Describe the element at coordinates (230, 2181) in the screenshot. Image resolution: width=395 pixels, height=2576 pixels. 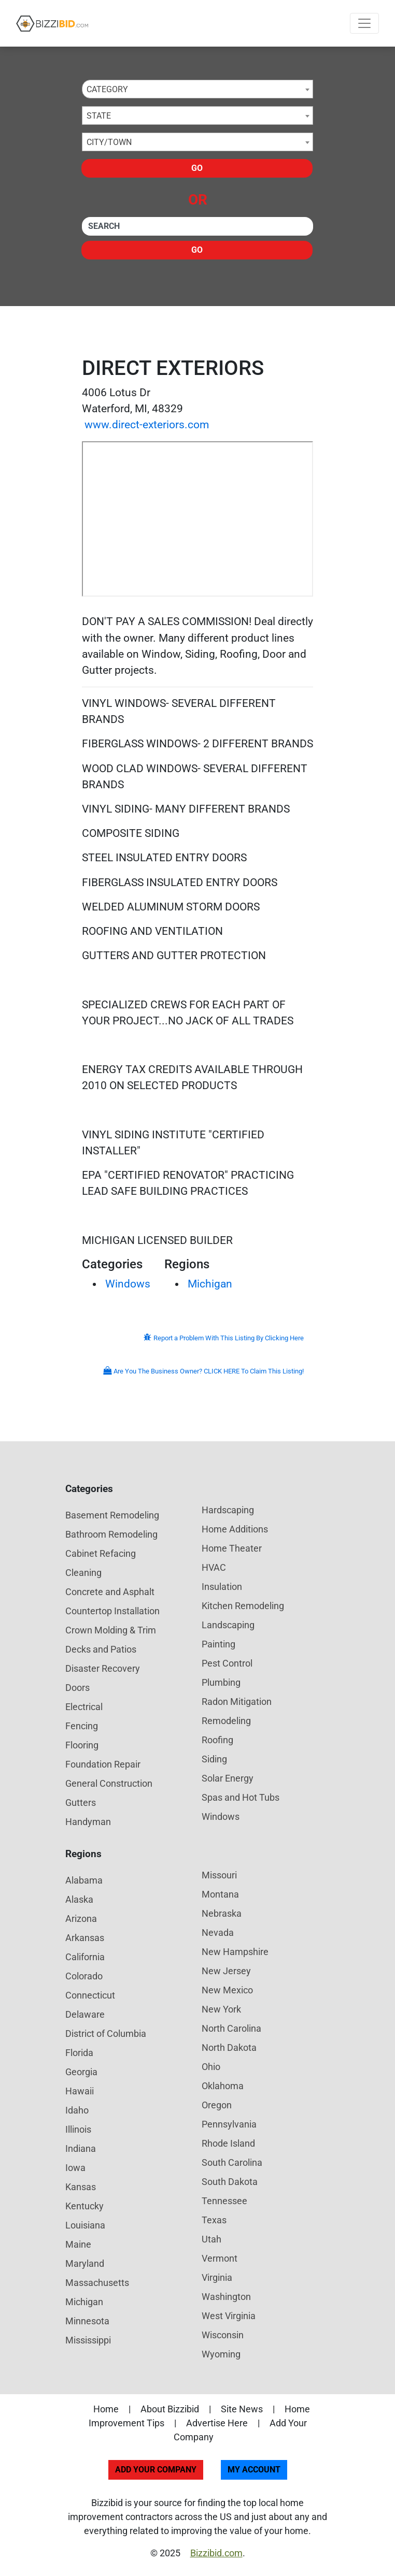
I see `South Dakota` at that location.